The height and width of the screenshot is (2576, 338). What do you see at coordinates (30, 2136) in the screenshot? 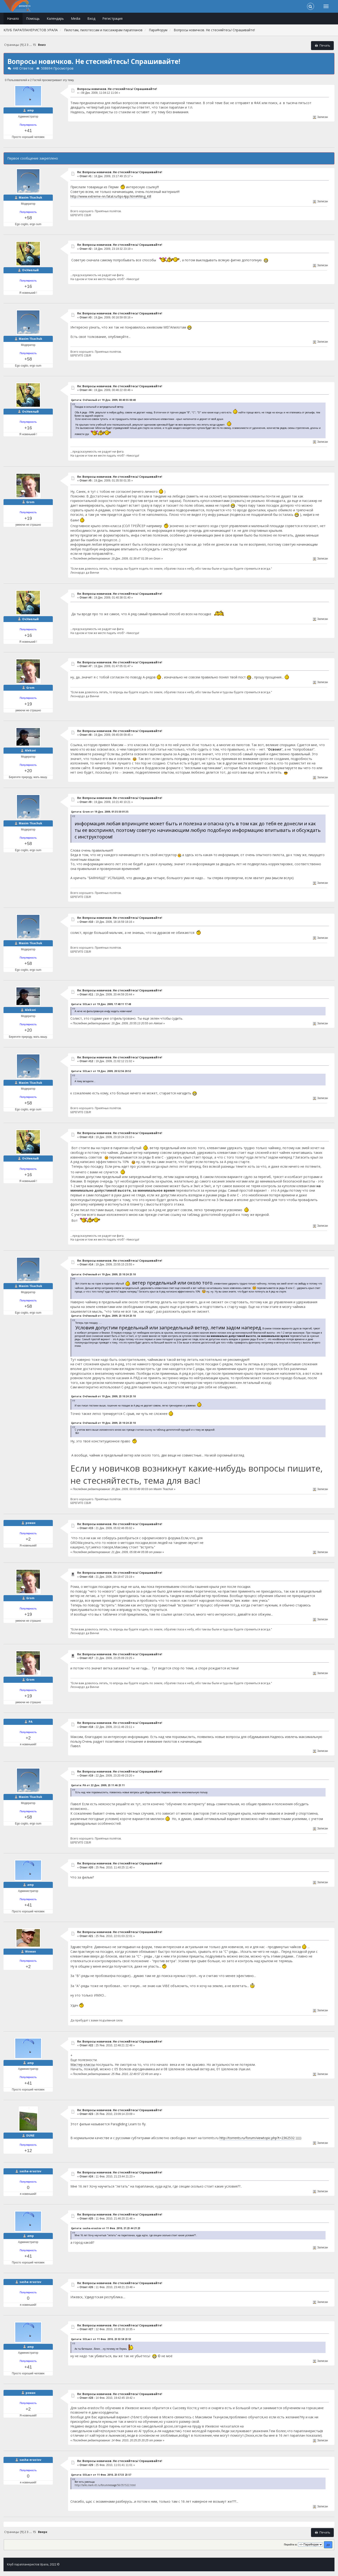
I see `DUNE` at bounding box center [30, 2136].